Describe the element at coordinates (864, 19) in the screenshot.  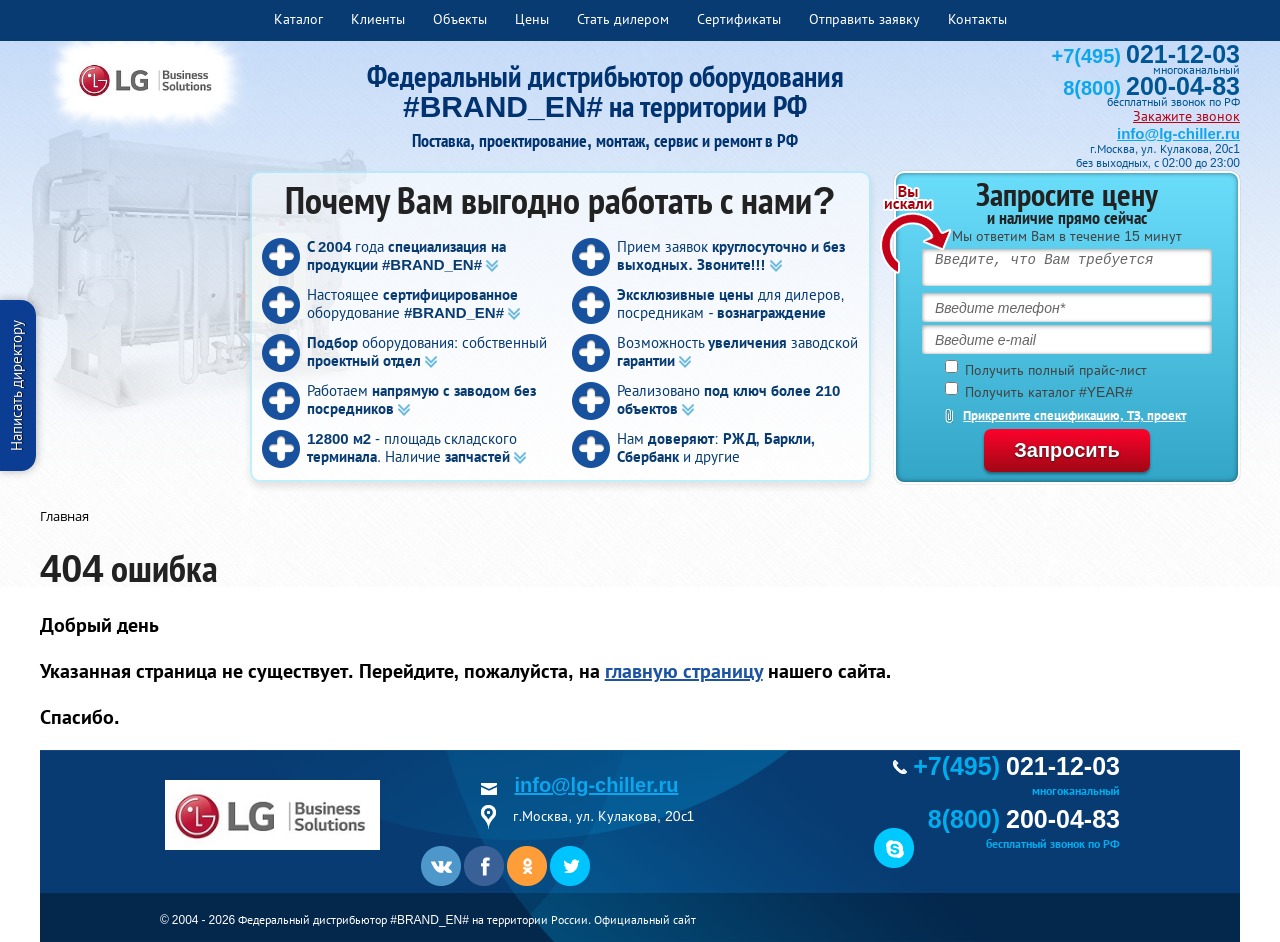
I see `Отправить заявку` at that location.